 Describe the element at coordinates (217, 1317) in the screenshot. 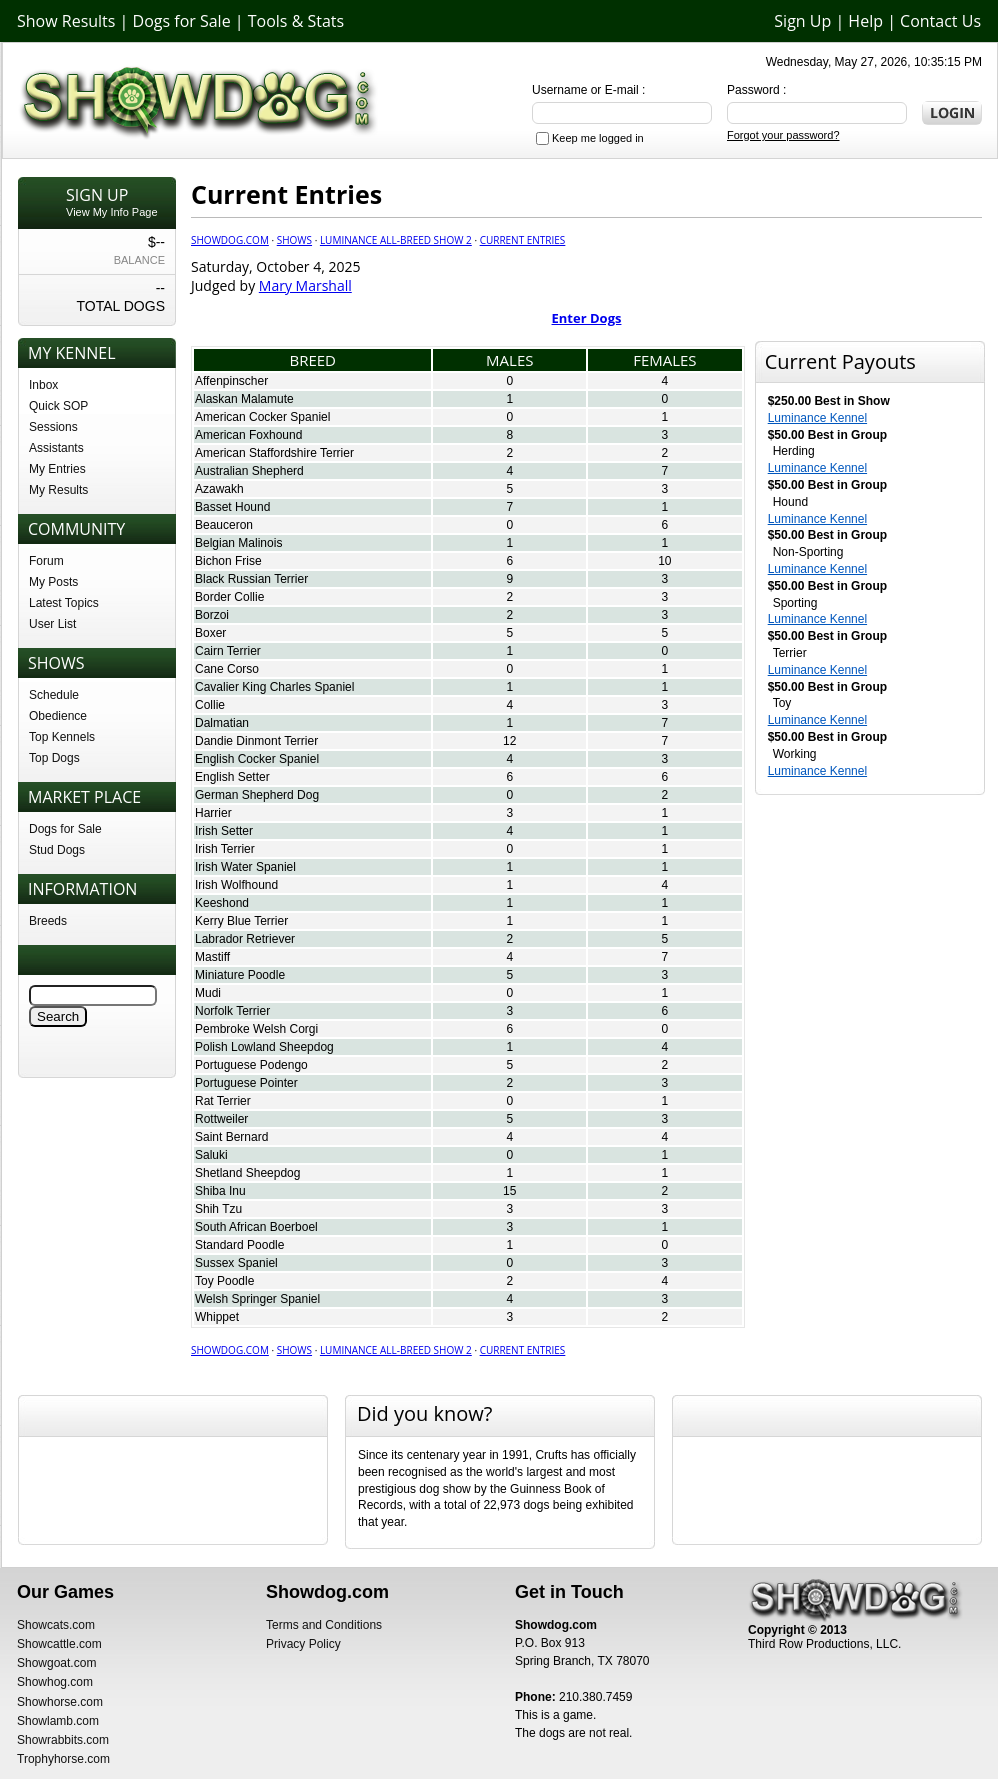

I see `Whippet` at that location.